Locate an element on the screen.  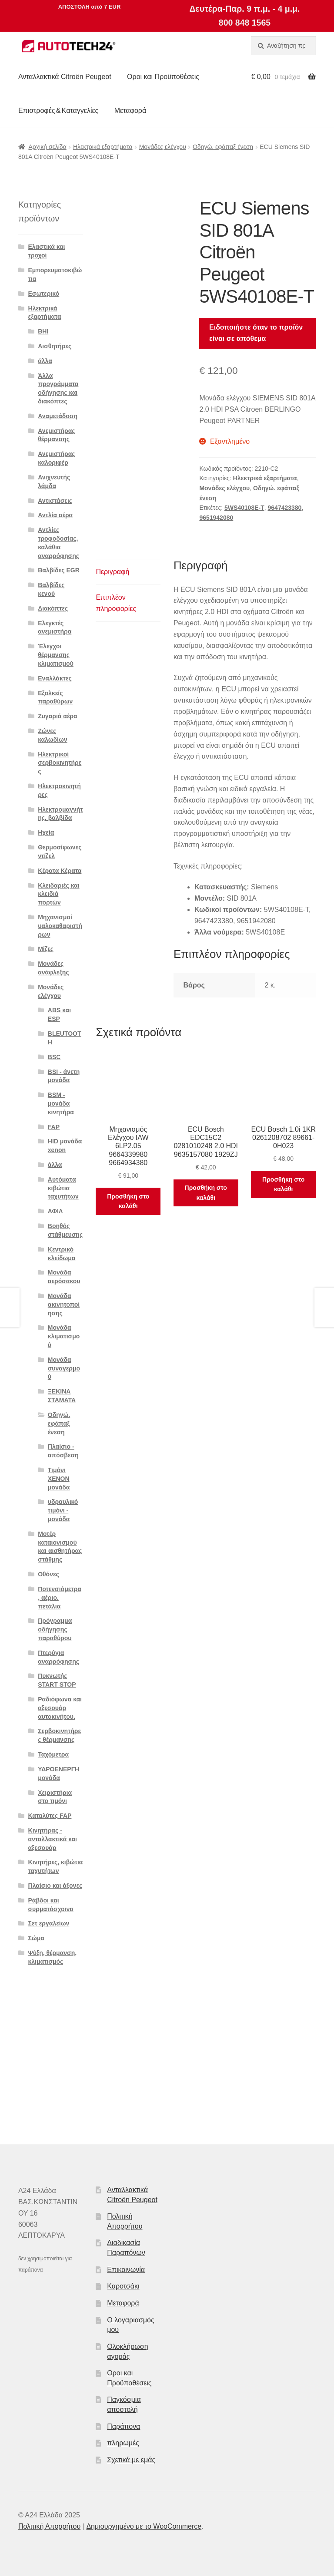
Ηχεία is located at coordinates (46, 832).